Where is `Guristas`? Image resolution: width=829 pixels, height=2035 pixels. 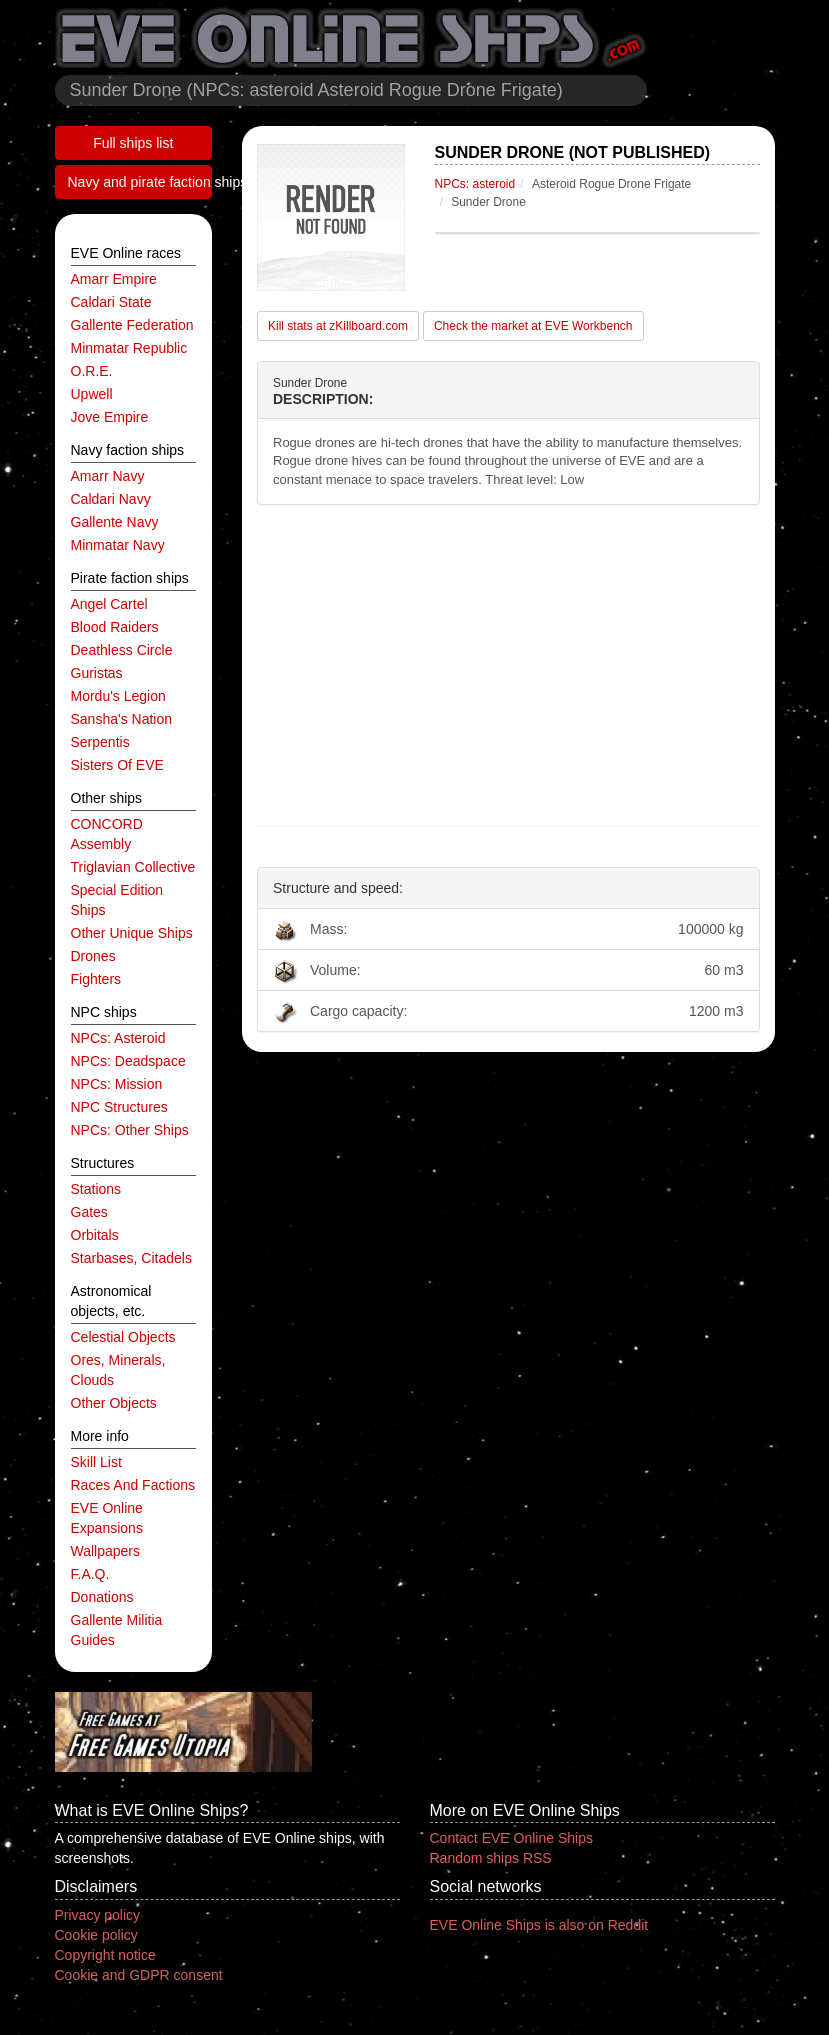 Guristas is located at coordinates (97, 673).